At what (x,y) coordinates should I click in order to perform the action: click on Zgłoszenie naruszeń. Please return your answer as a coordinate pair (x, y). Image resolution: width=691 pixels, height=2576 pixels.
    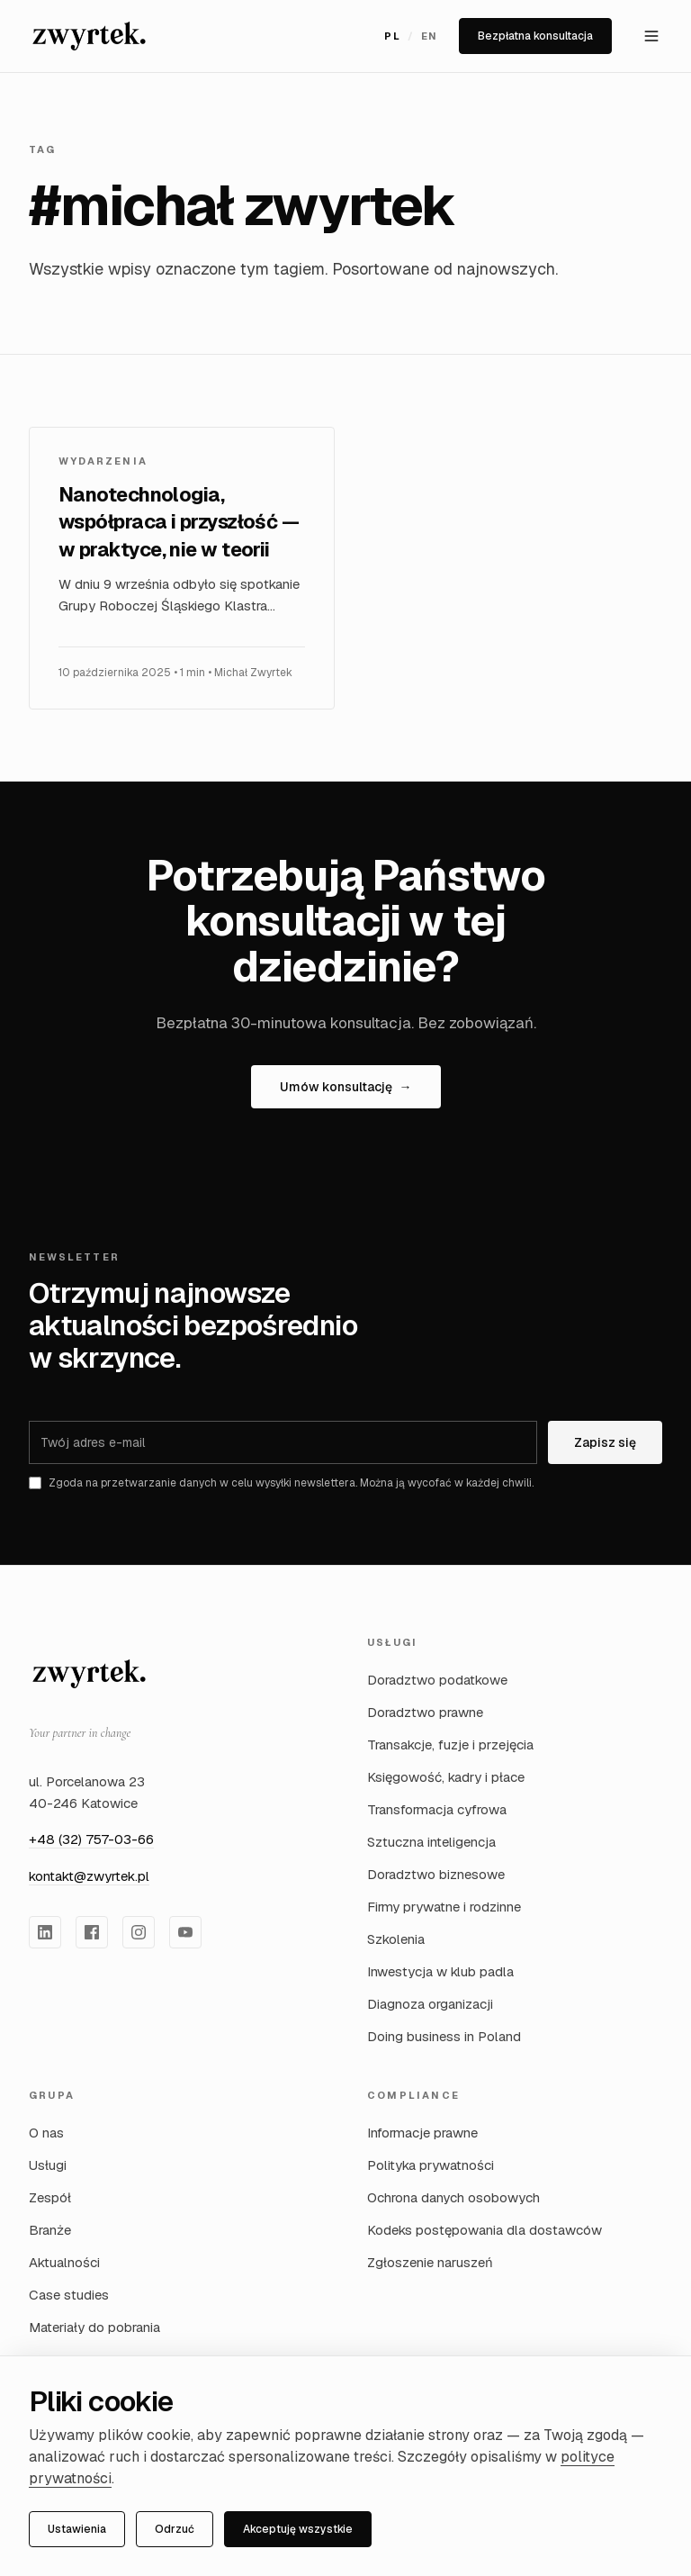
    Looking at the image, I should click on (430, 2262).